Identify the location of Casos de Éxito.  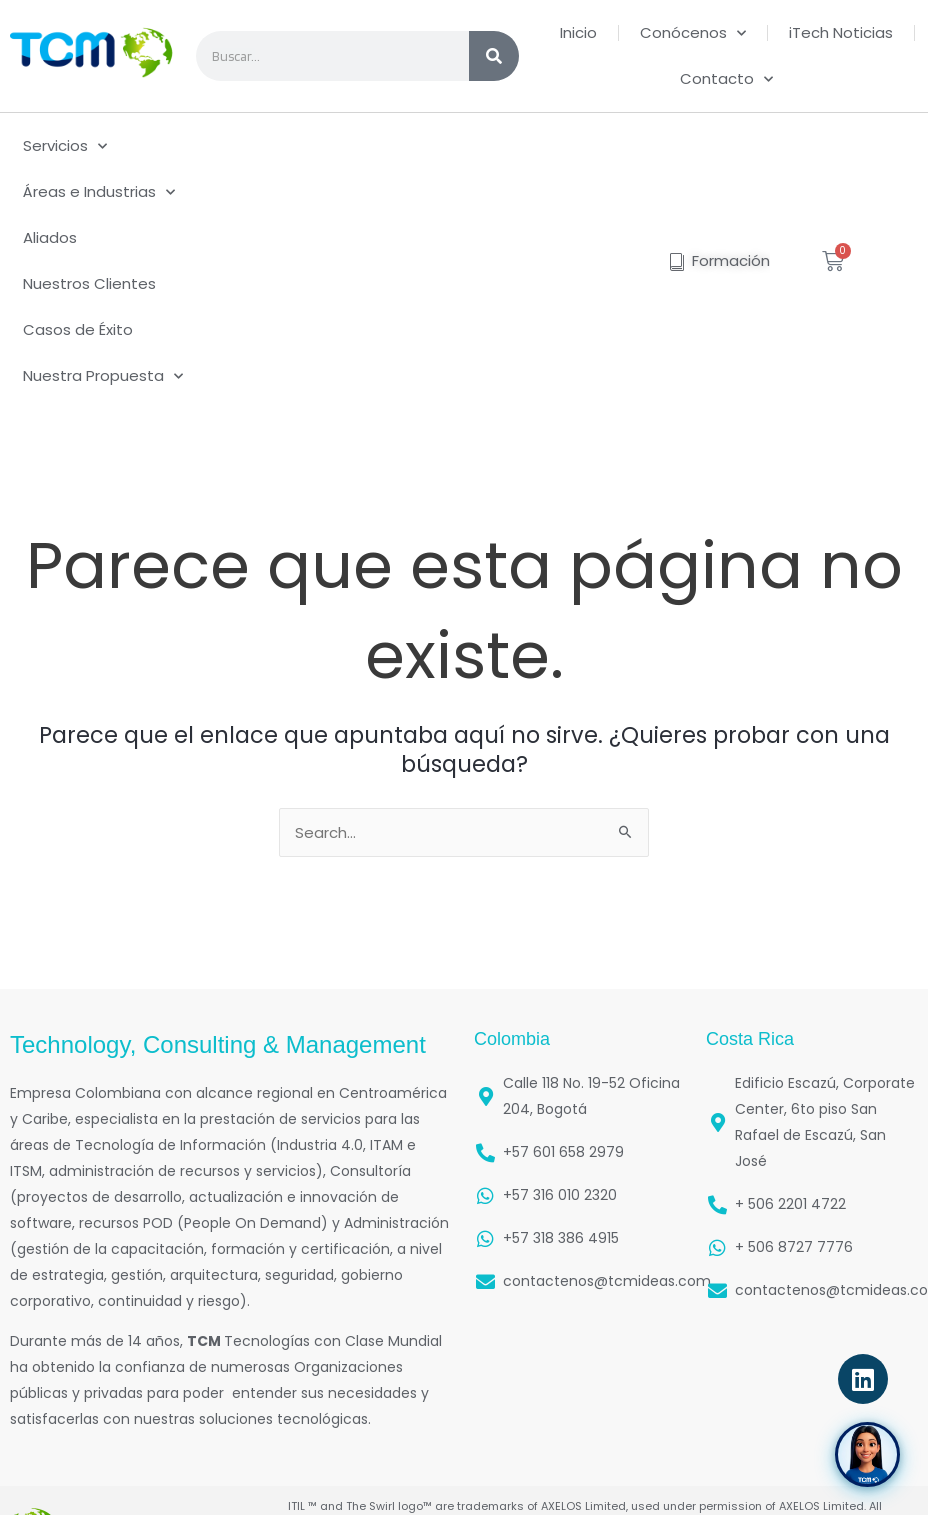
(78, 329).